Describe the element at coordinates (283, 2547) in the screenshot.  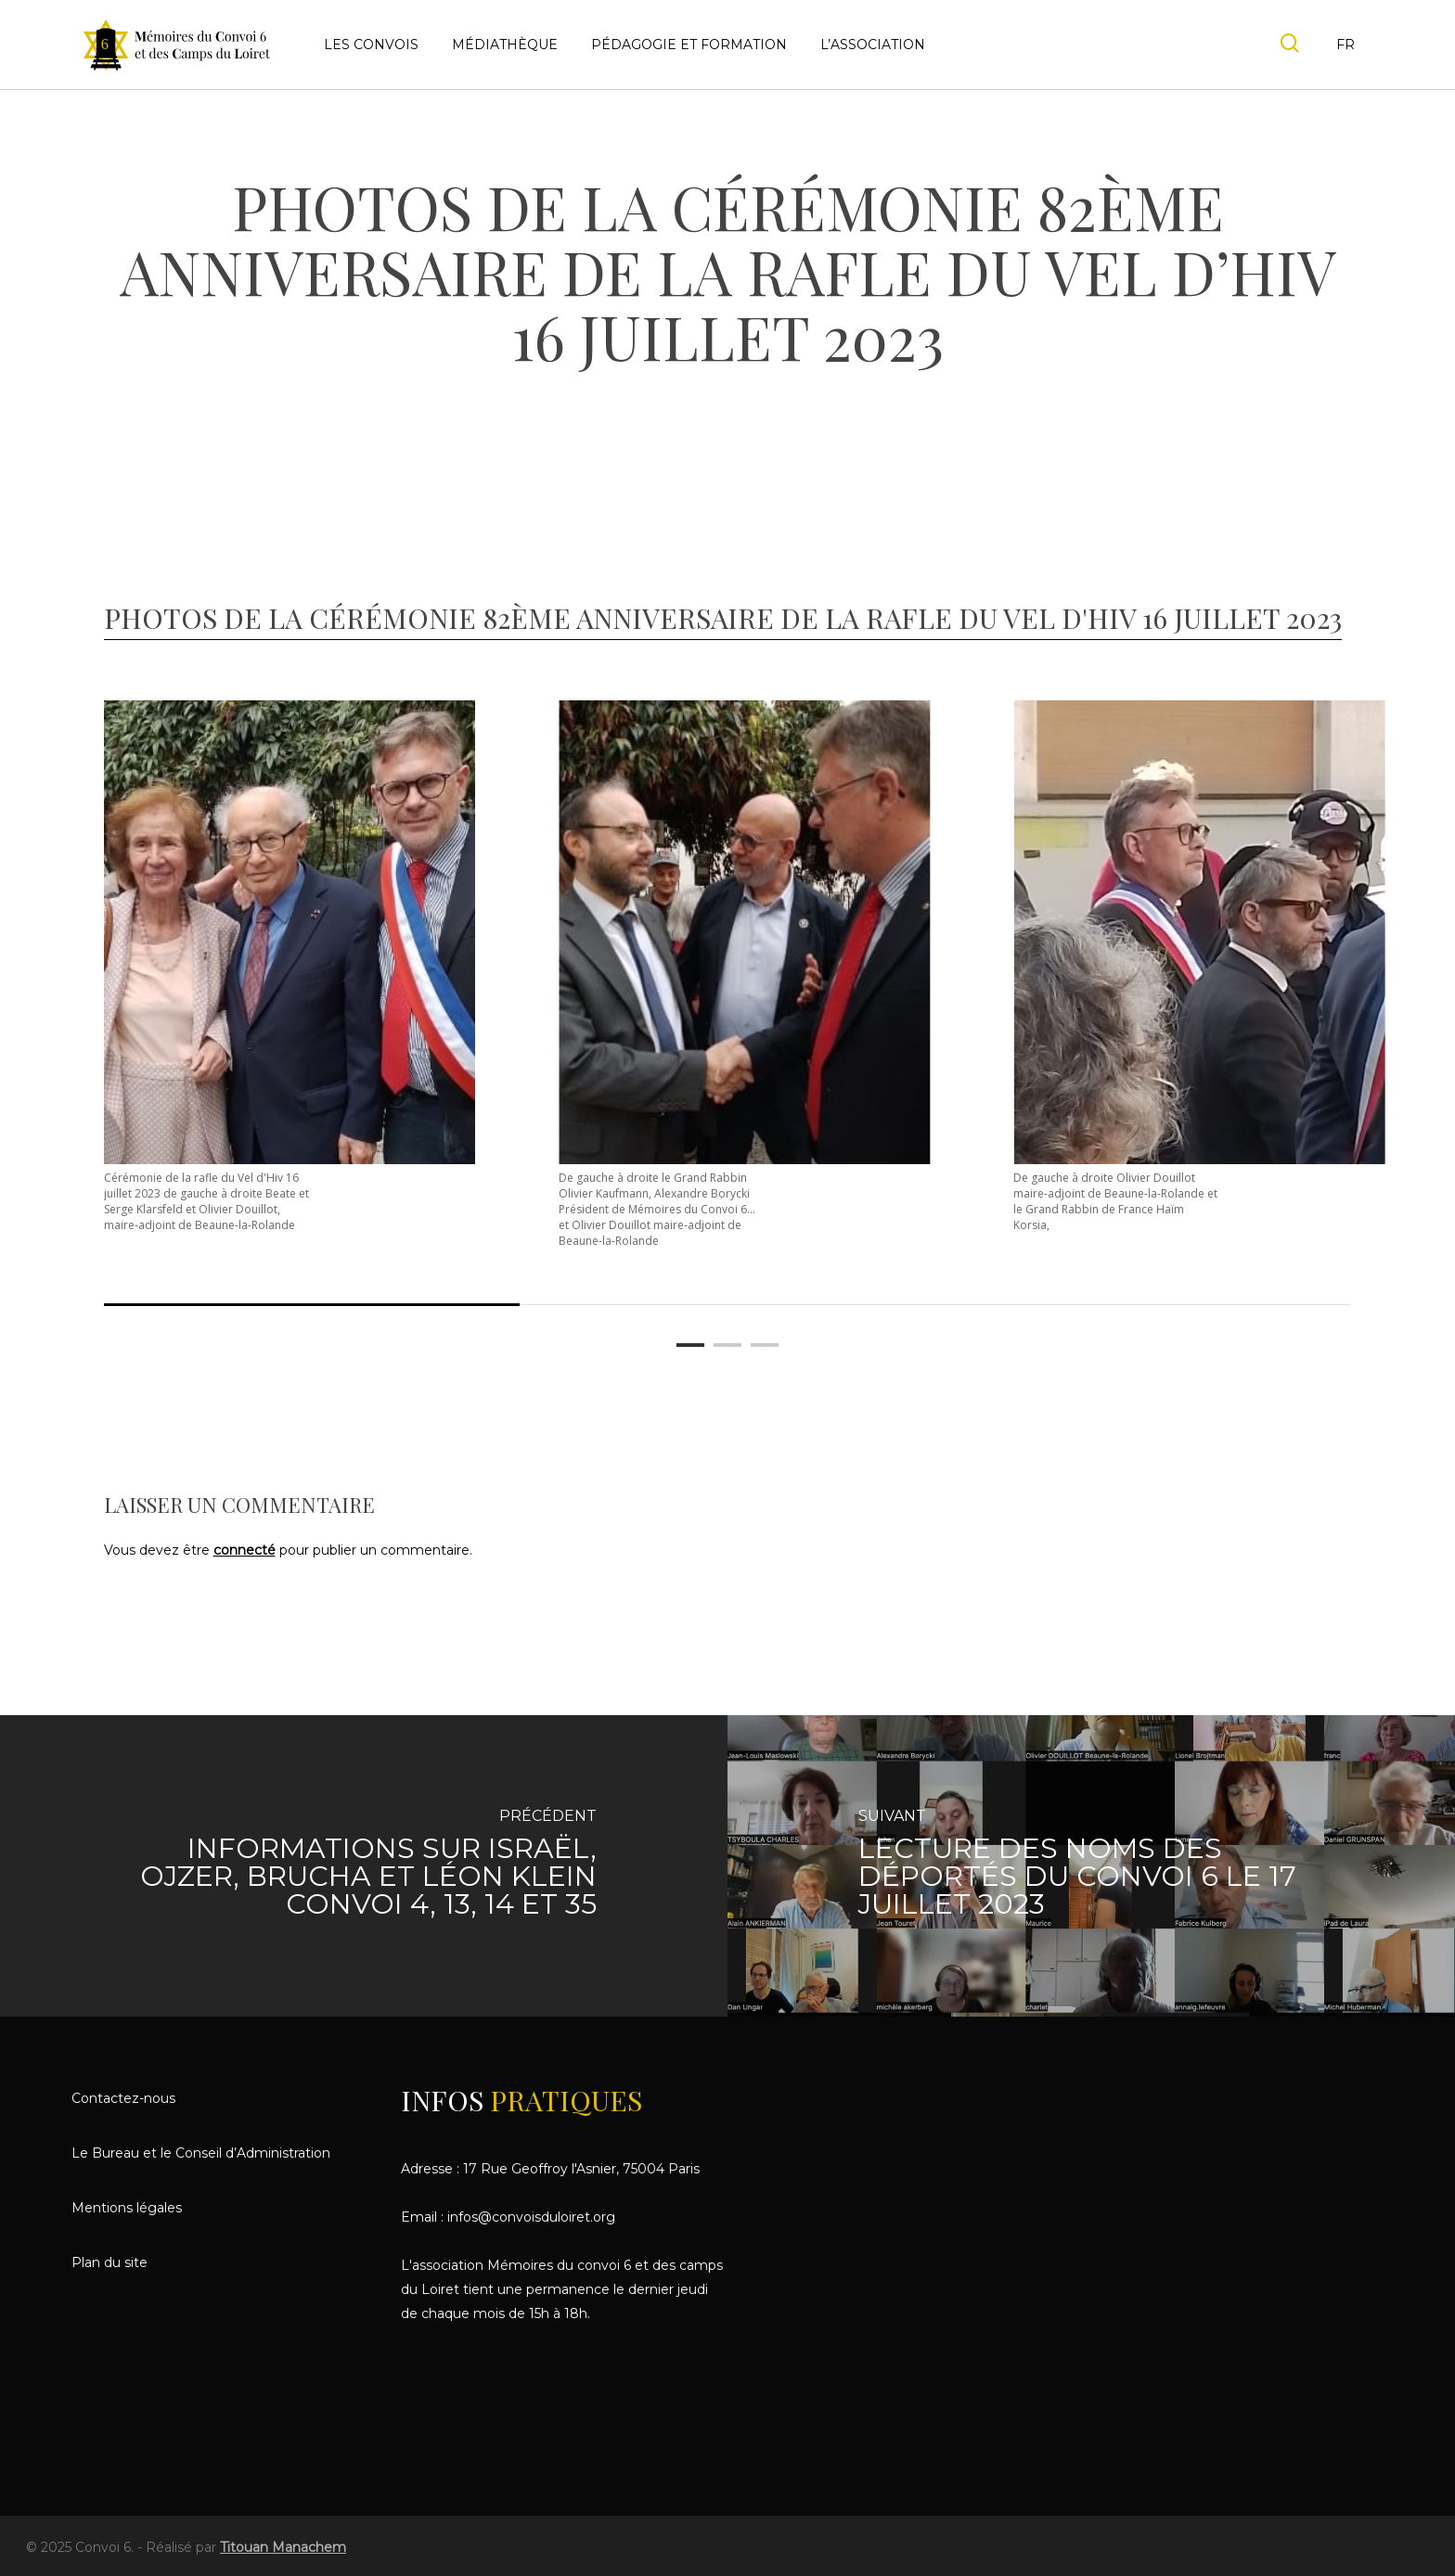
I see `Titouan Manachem` at that location.